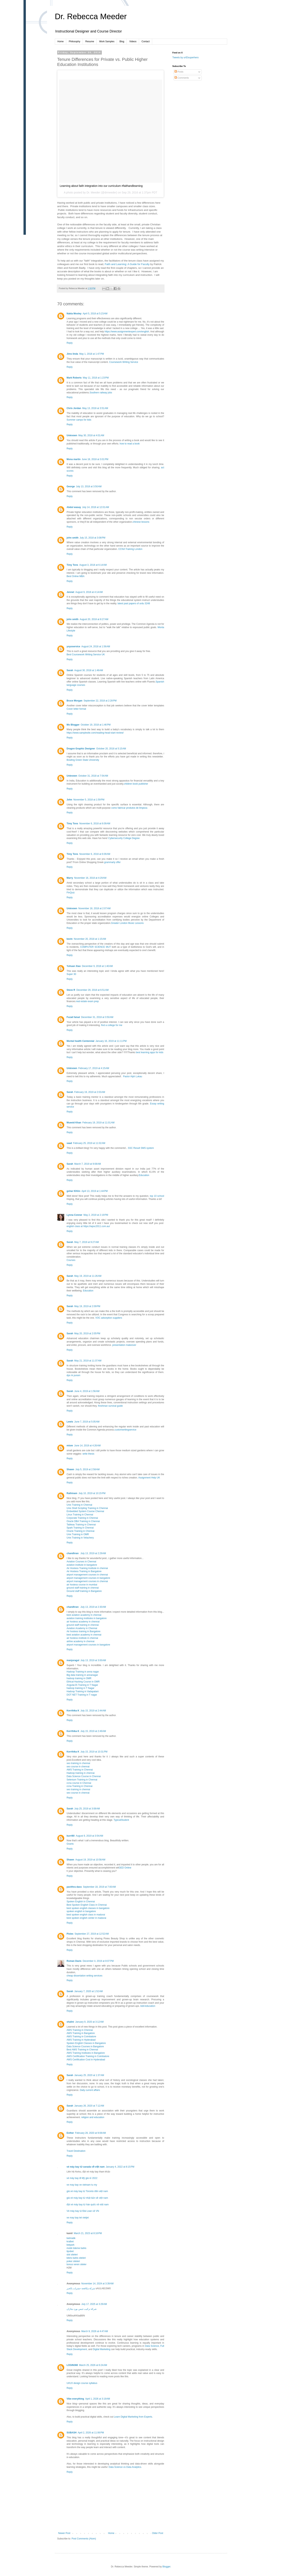  Describe the element at coordinates (125, 1429) in the screenshot. I see `customwritingservice` at that location.